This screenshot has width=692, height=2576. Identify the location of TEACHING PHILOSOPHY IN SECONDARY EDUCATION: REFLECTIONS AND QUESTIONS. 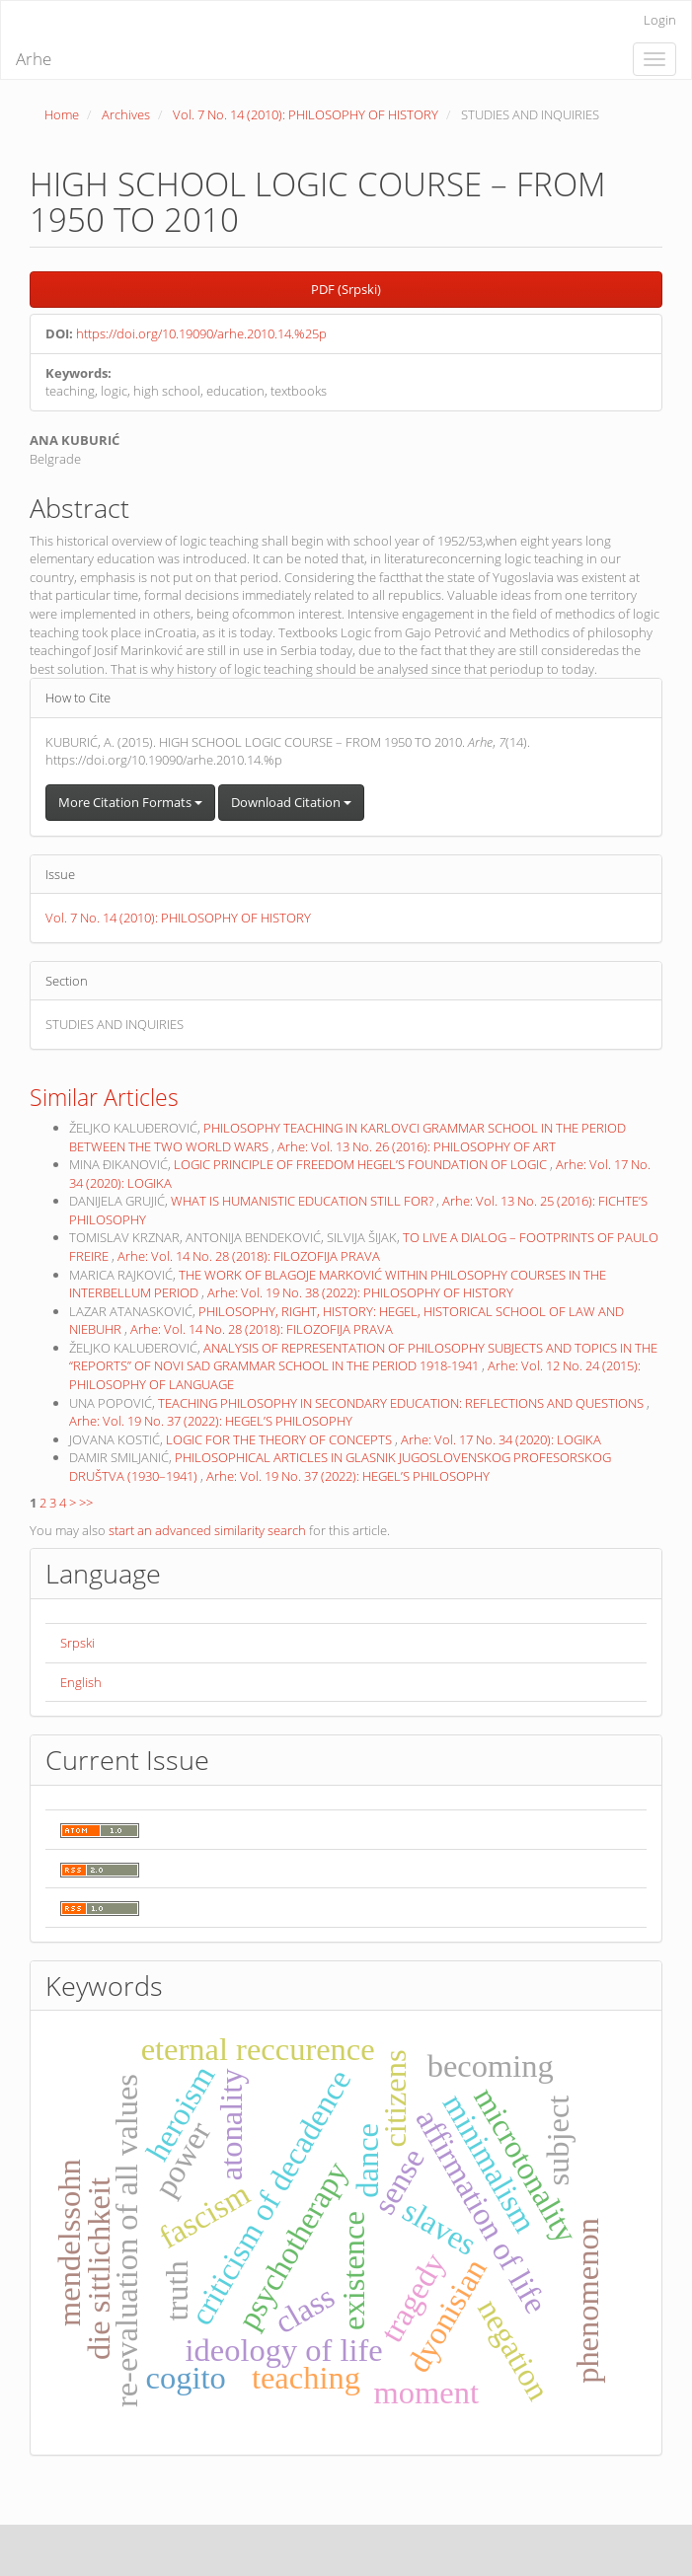
(402, 1403).